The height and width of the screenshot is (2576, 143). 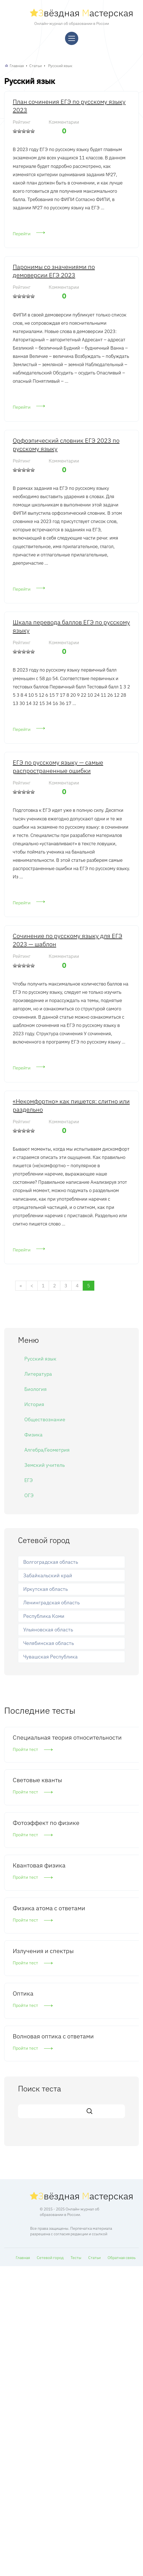 I want to click on Шкала перевода баллов ЕГЭ по русскому языку, so click(x=71, y=626).